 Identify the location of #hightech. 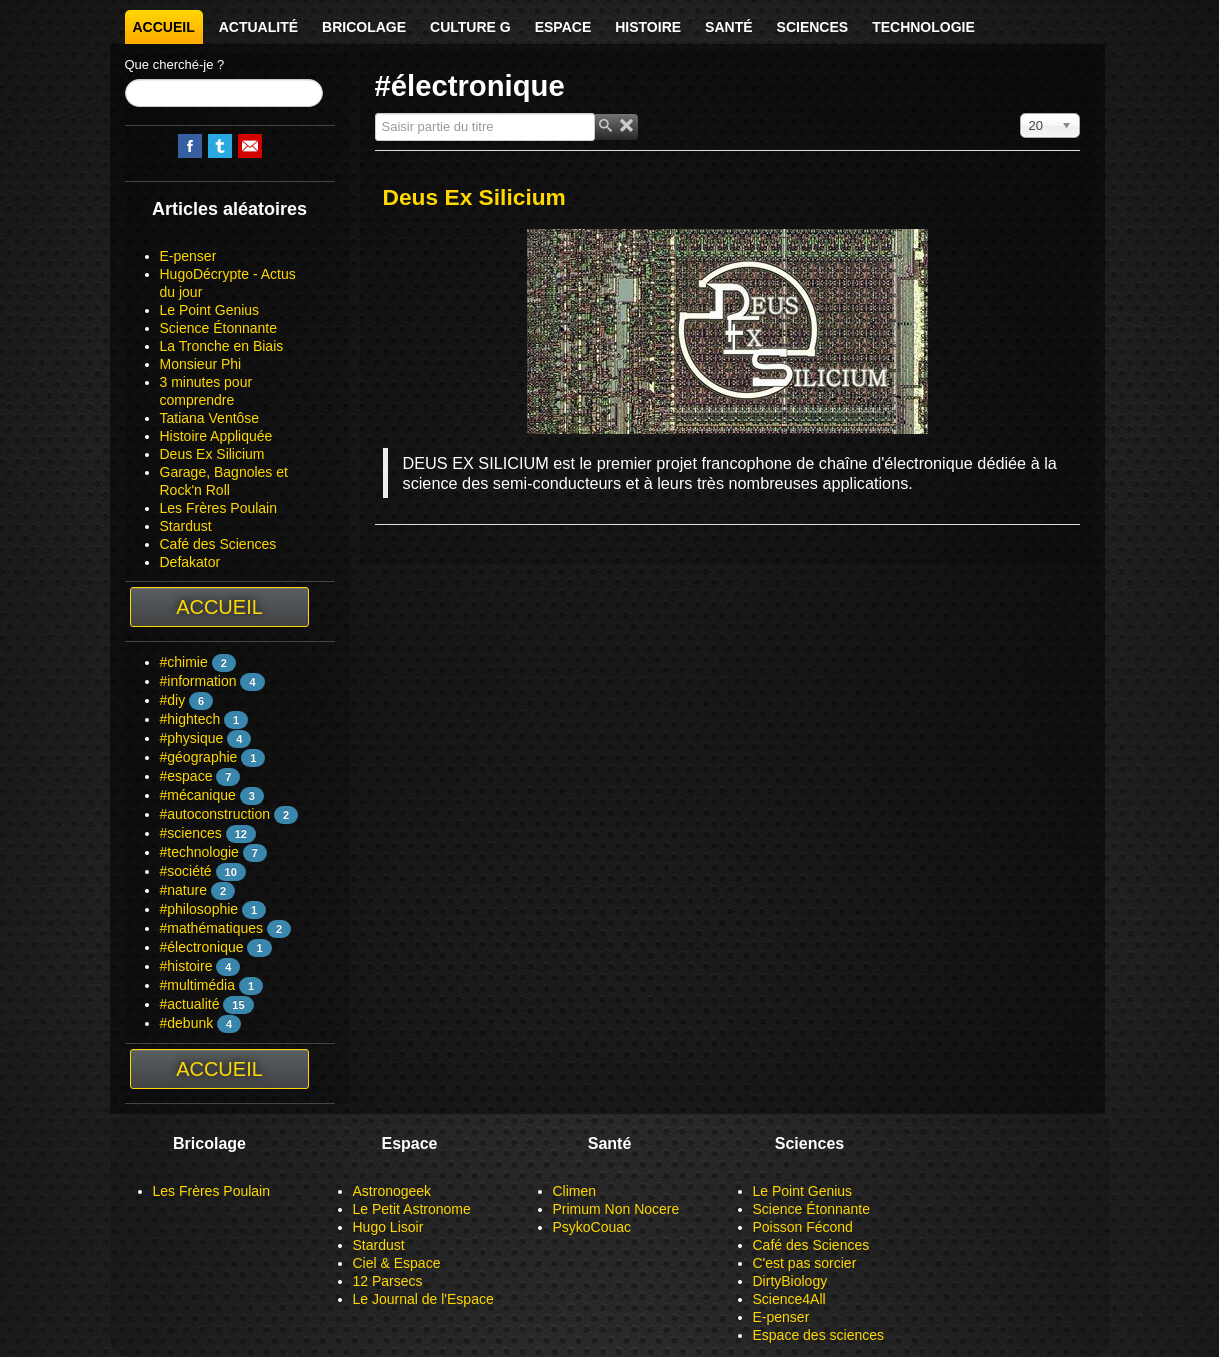
(190, 719).